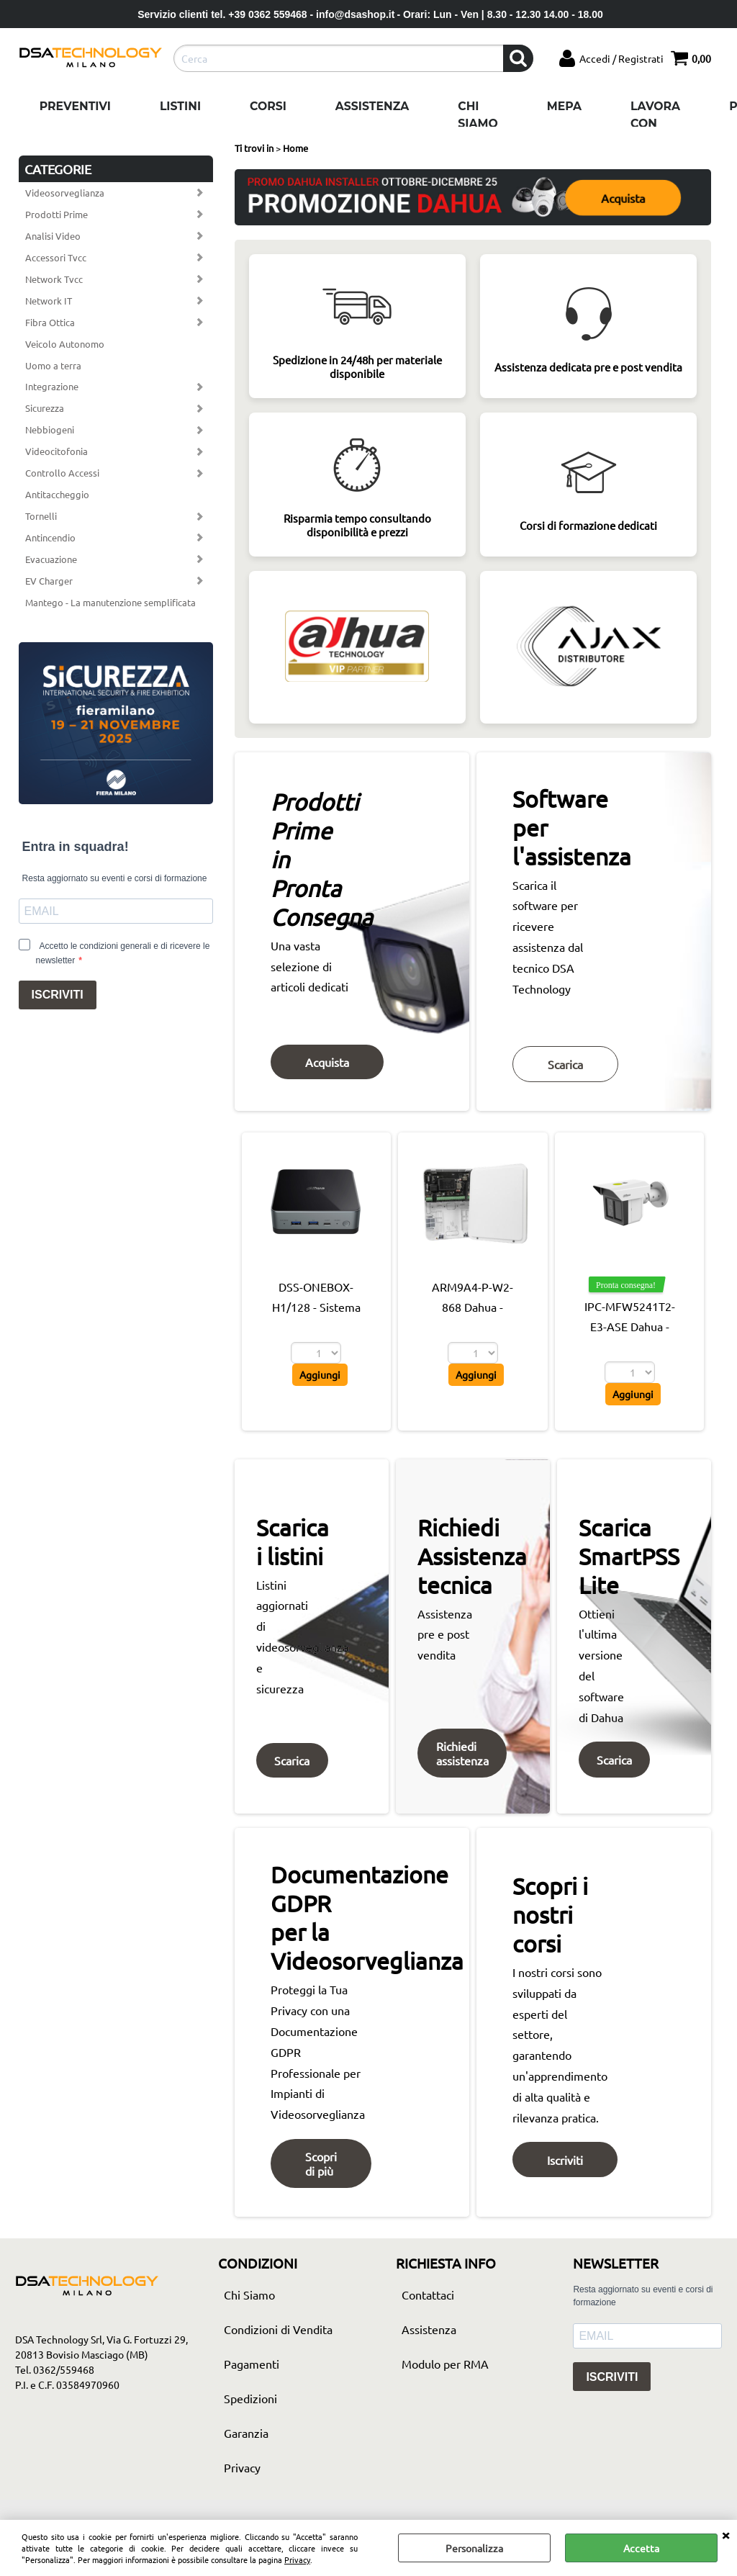 The height and width of the screenshot is (2576, 737). Describe the element at coordinates (655, 123) in the screenshot. I see `Lavora con noi` at that location.